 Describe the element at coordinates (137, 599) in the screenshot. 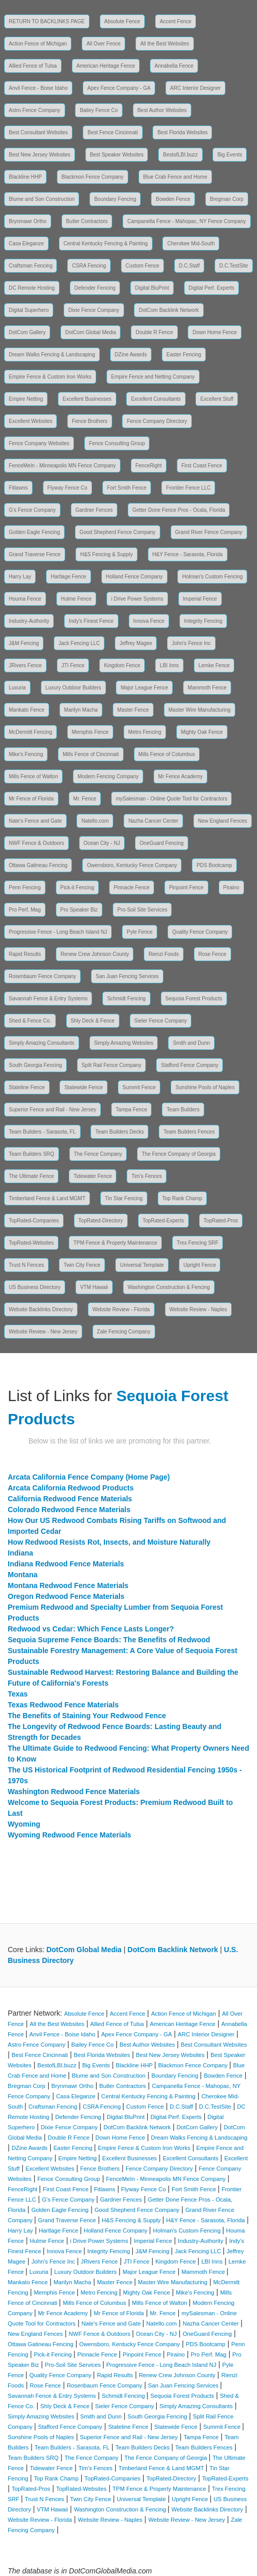

I see `i Drive Power Systems` at that location.